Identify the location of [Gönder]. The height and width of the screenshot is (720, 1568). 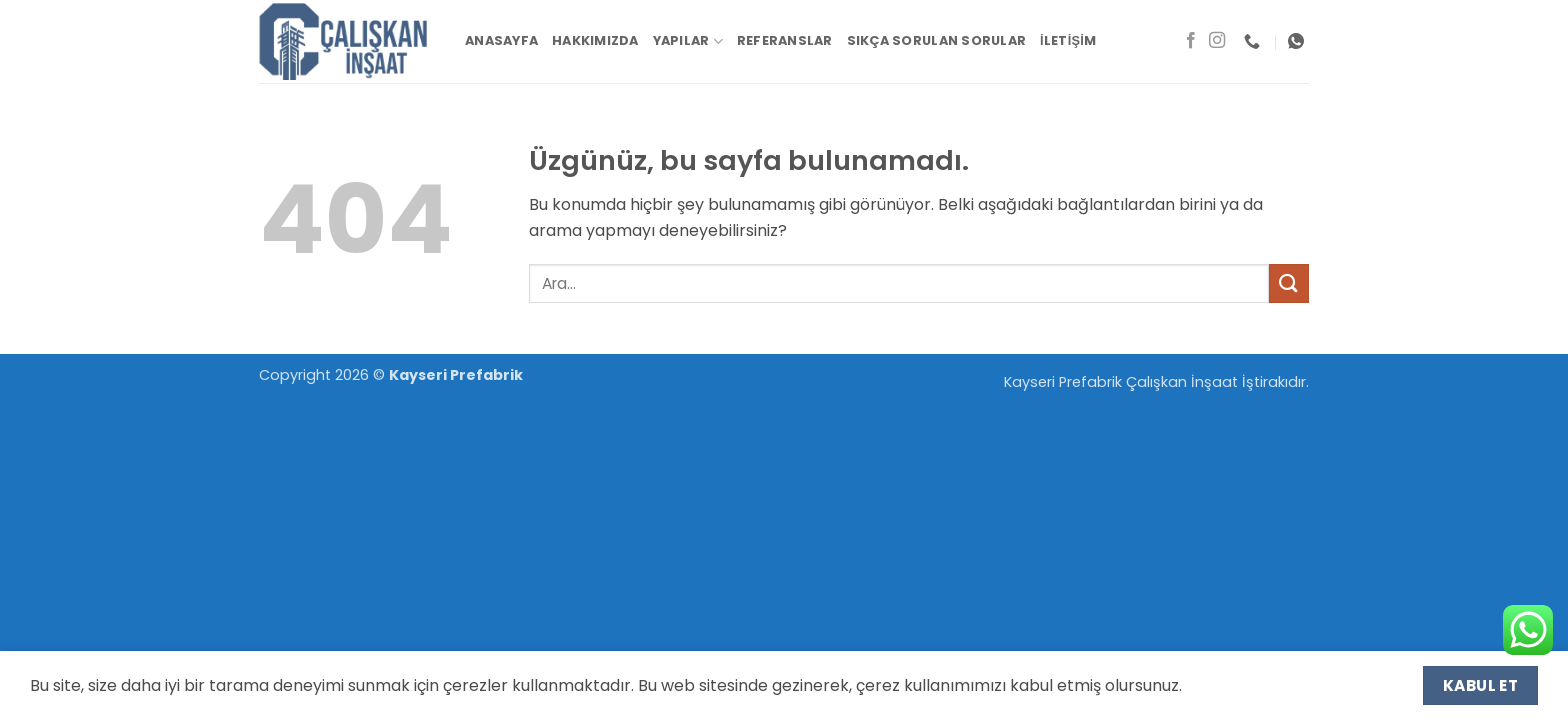
(1289, 283).